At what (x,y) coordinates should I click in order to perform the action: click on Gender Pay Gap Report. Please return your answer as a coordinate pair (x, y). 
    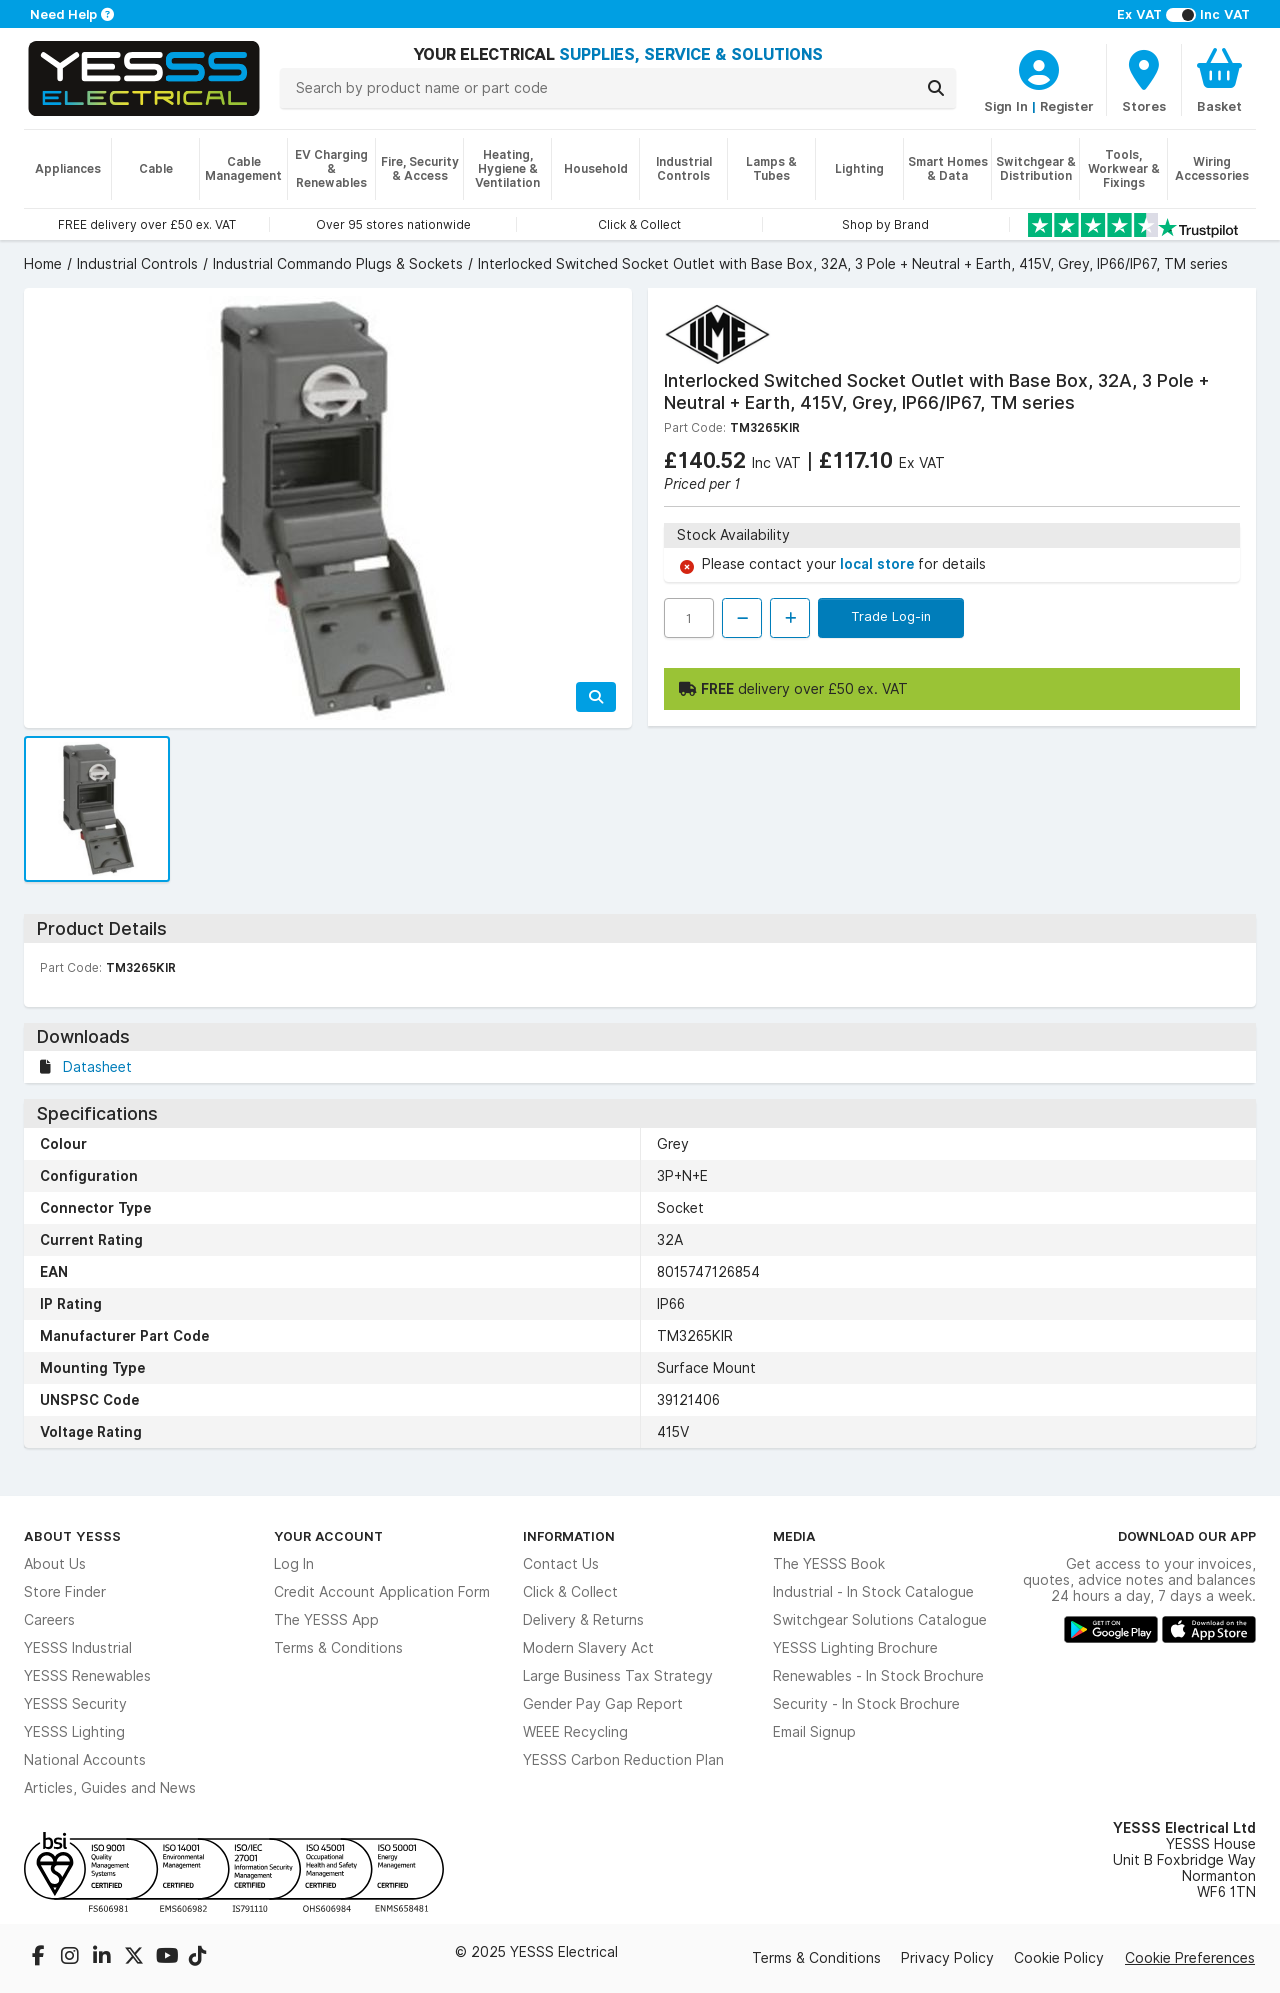
    Looking at the image, I should click on (603, 1704).